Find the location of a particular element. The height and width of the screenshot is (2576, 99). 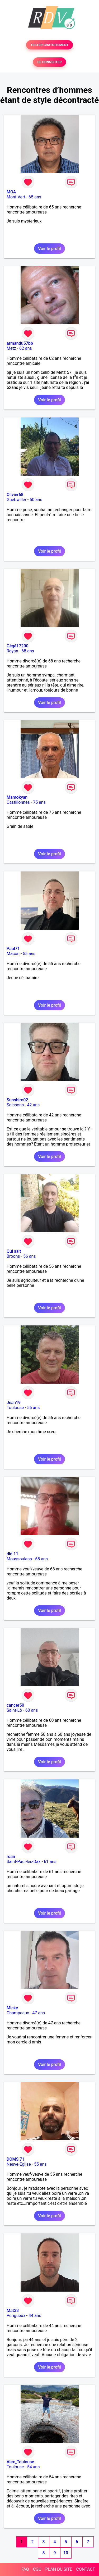

MOA is located at coordinates (11, 191).